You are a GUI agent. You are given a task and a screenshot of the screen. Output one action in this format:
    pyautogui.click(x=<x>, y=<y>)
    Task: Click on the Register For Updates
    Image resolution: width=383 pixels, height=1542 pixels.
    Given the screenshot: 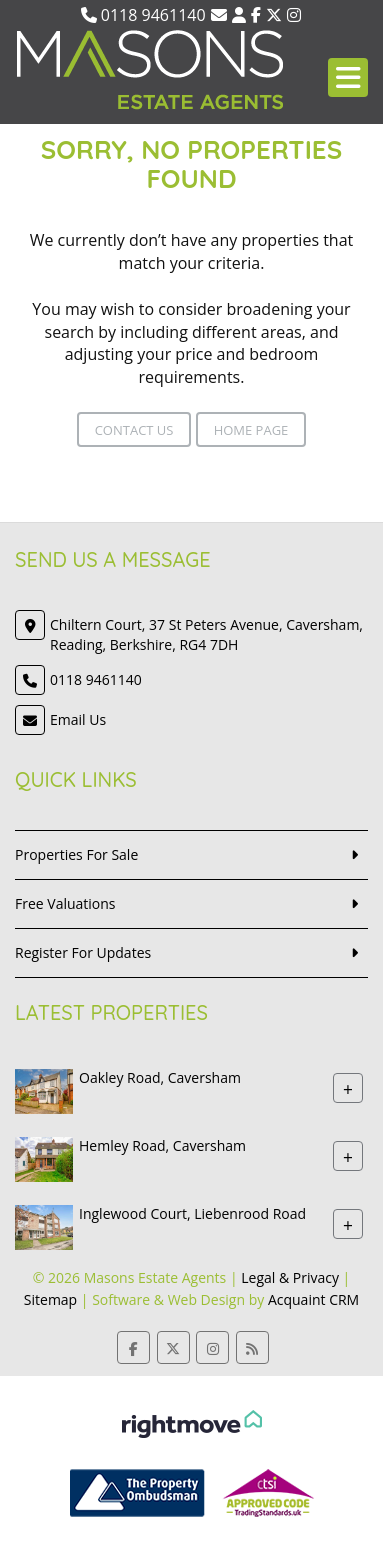 What is the action you would take?
    pyautogui.click(x=83, y=952)
    